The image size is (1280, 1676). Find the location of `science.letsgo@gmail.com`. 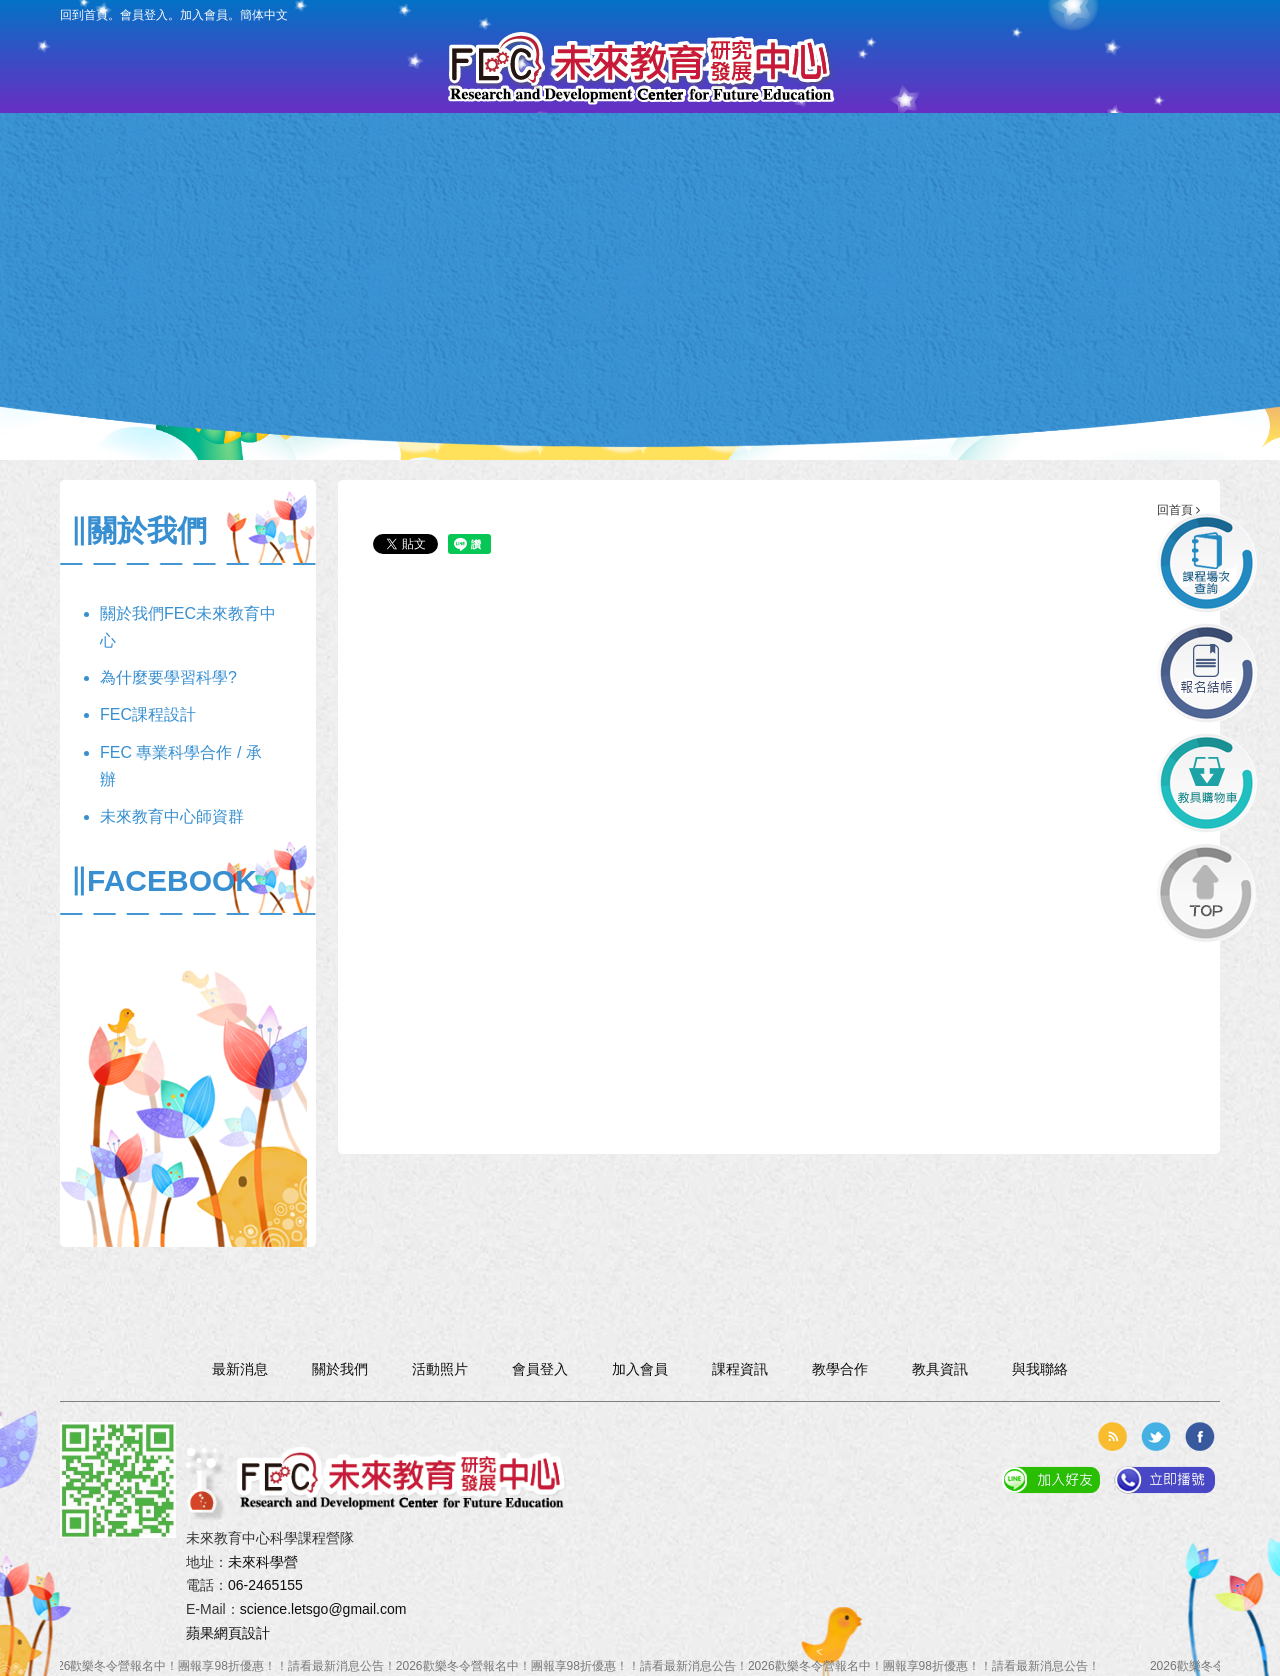

science.letsgo@gmail.com is located at coordinates (323, 1609).